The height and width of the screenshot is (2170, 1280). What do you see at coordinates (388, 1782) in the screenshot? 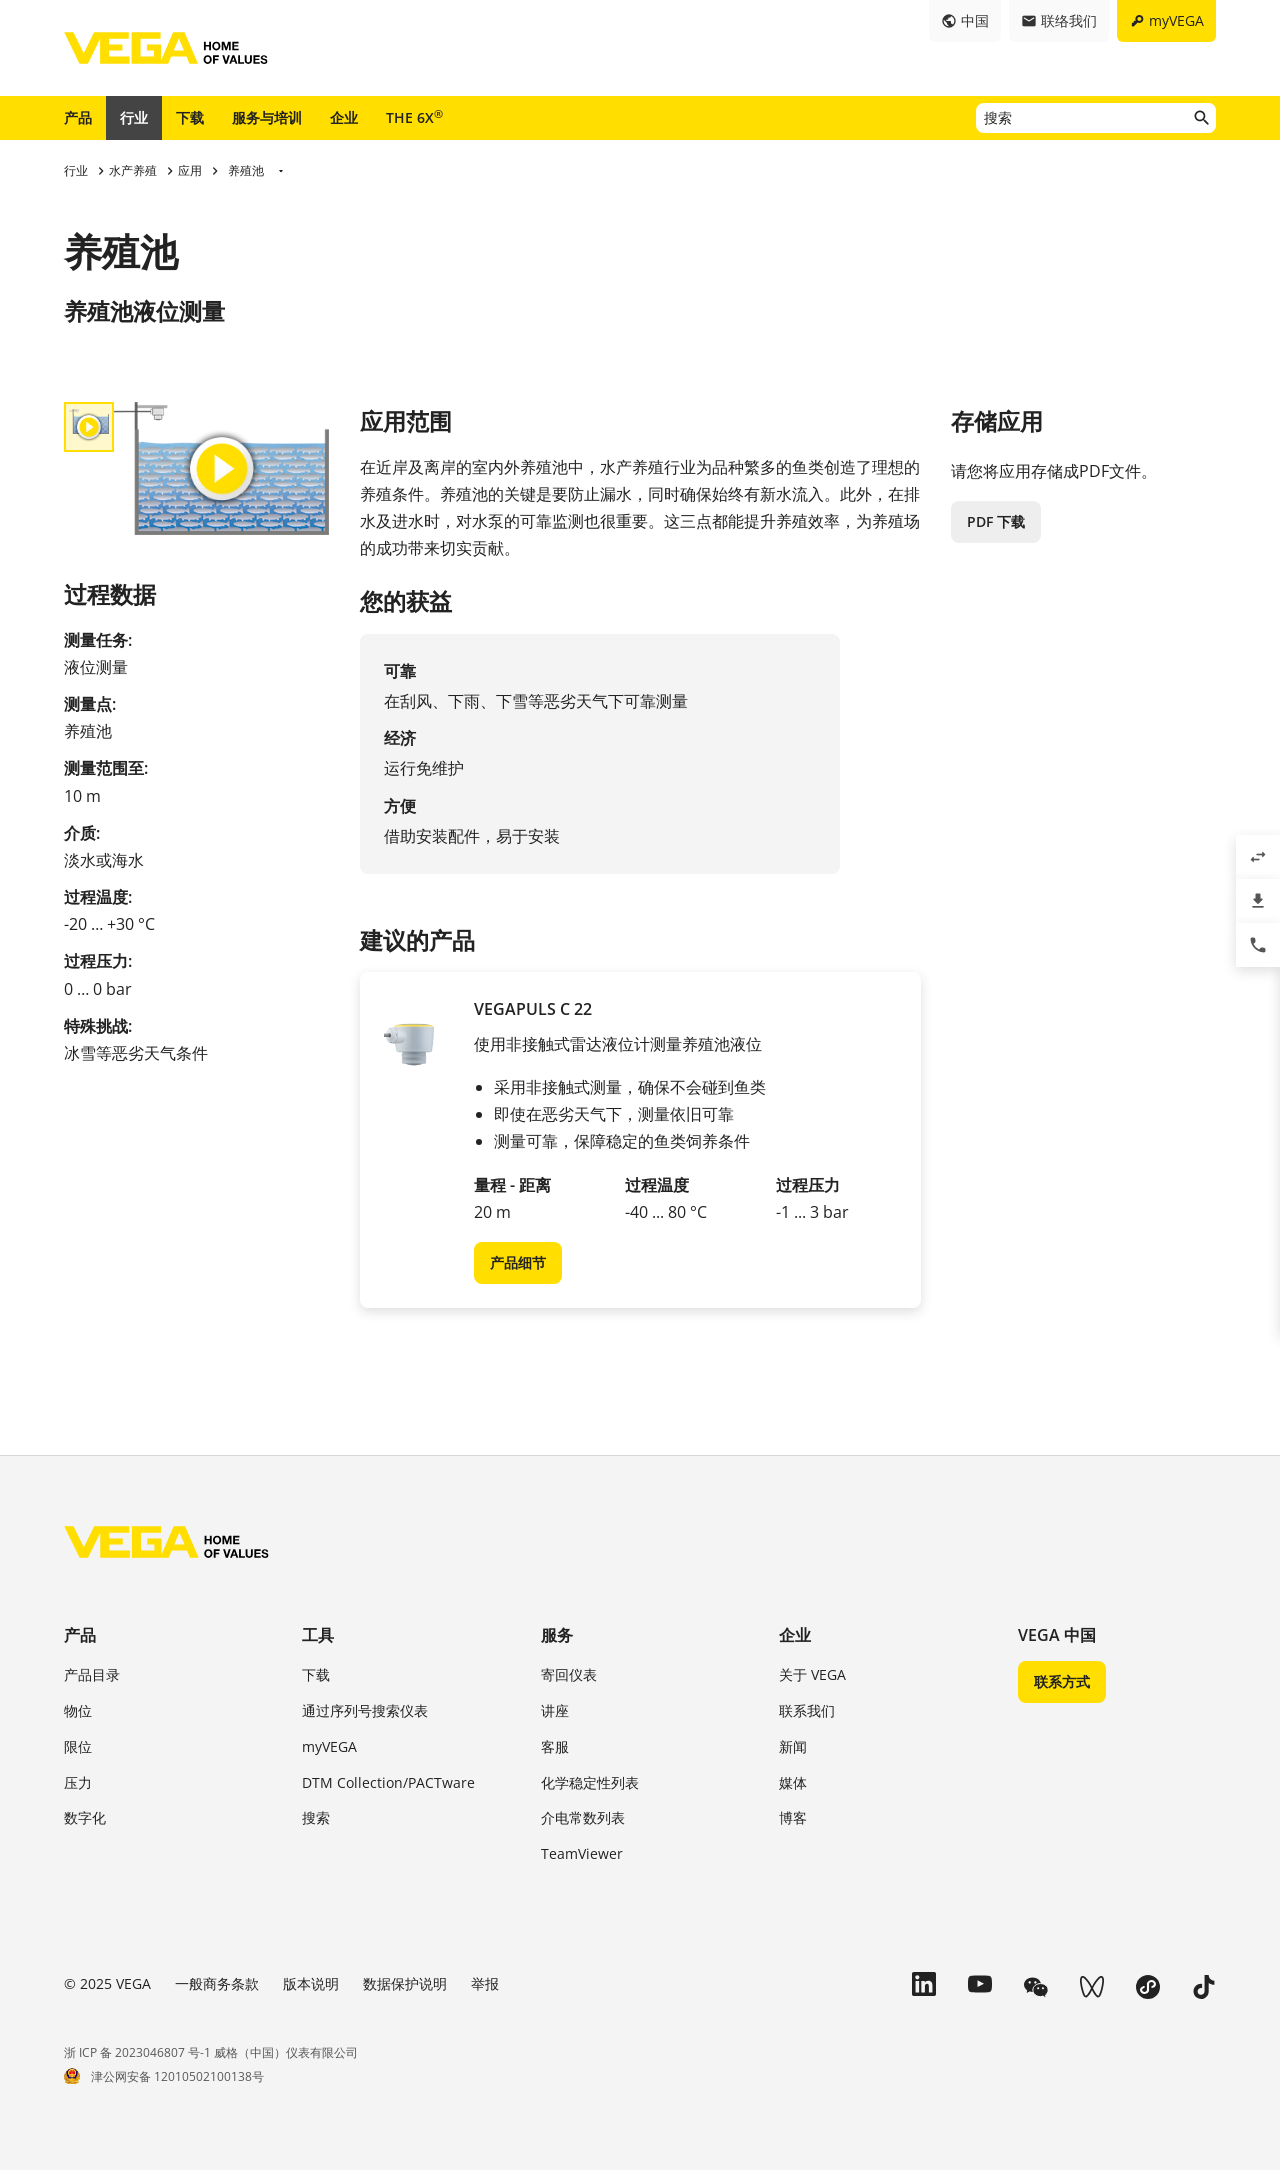
I see `DTM Collection/PACTware` at bounding box center [388, 1782].